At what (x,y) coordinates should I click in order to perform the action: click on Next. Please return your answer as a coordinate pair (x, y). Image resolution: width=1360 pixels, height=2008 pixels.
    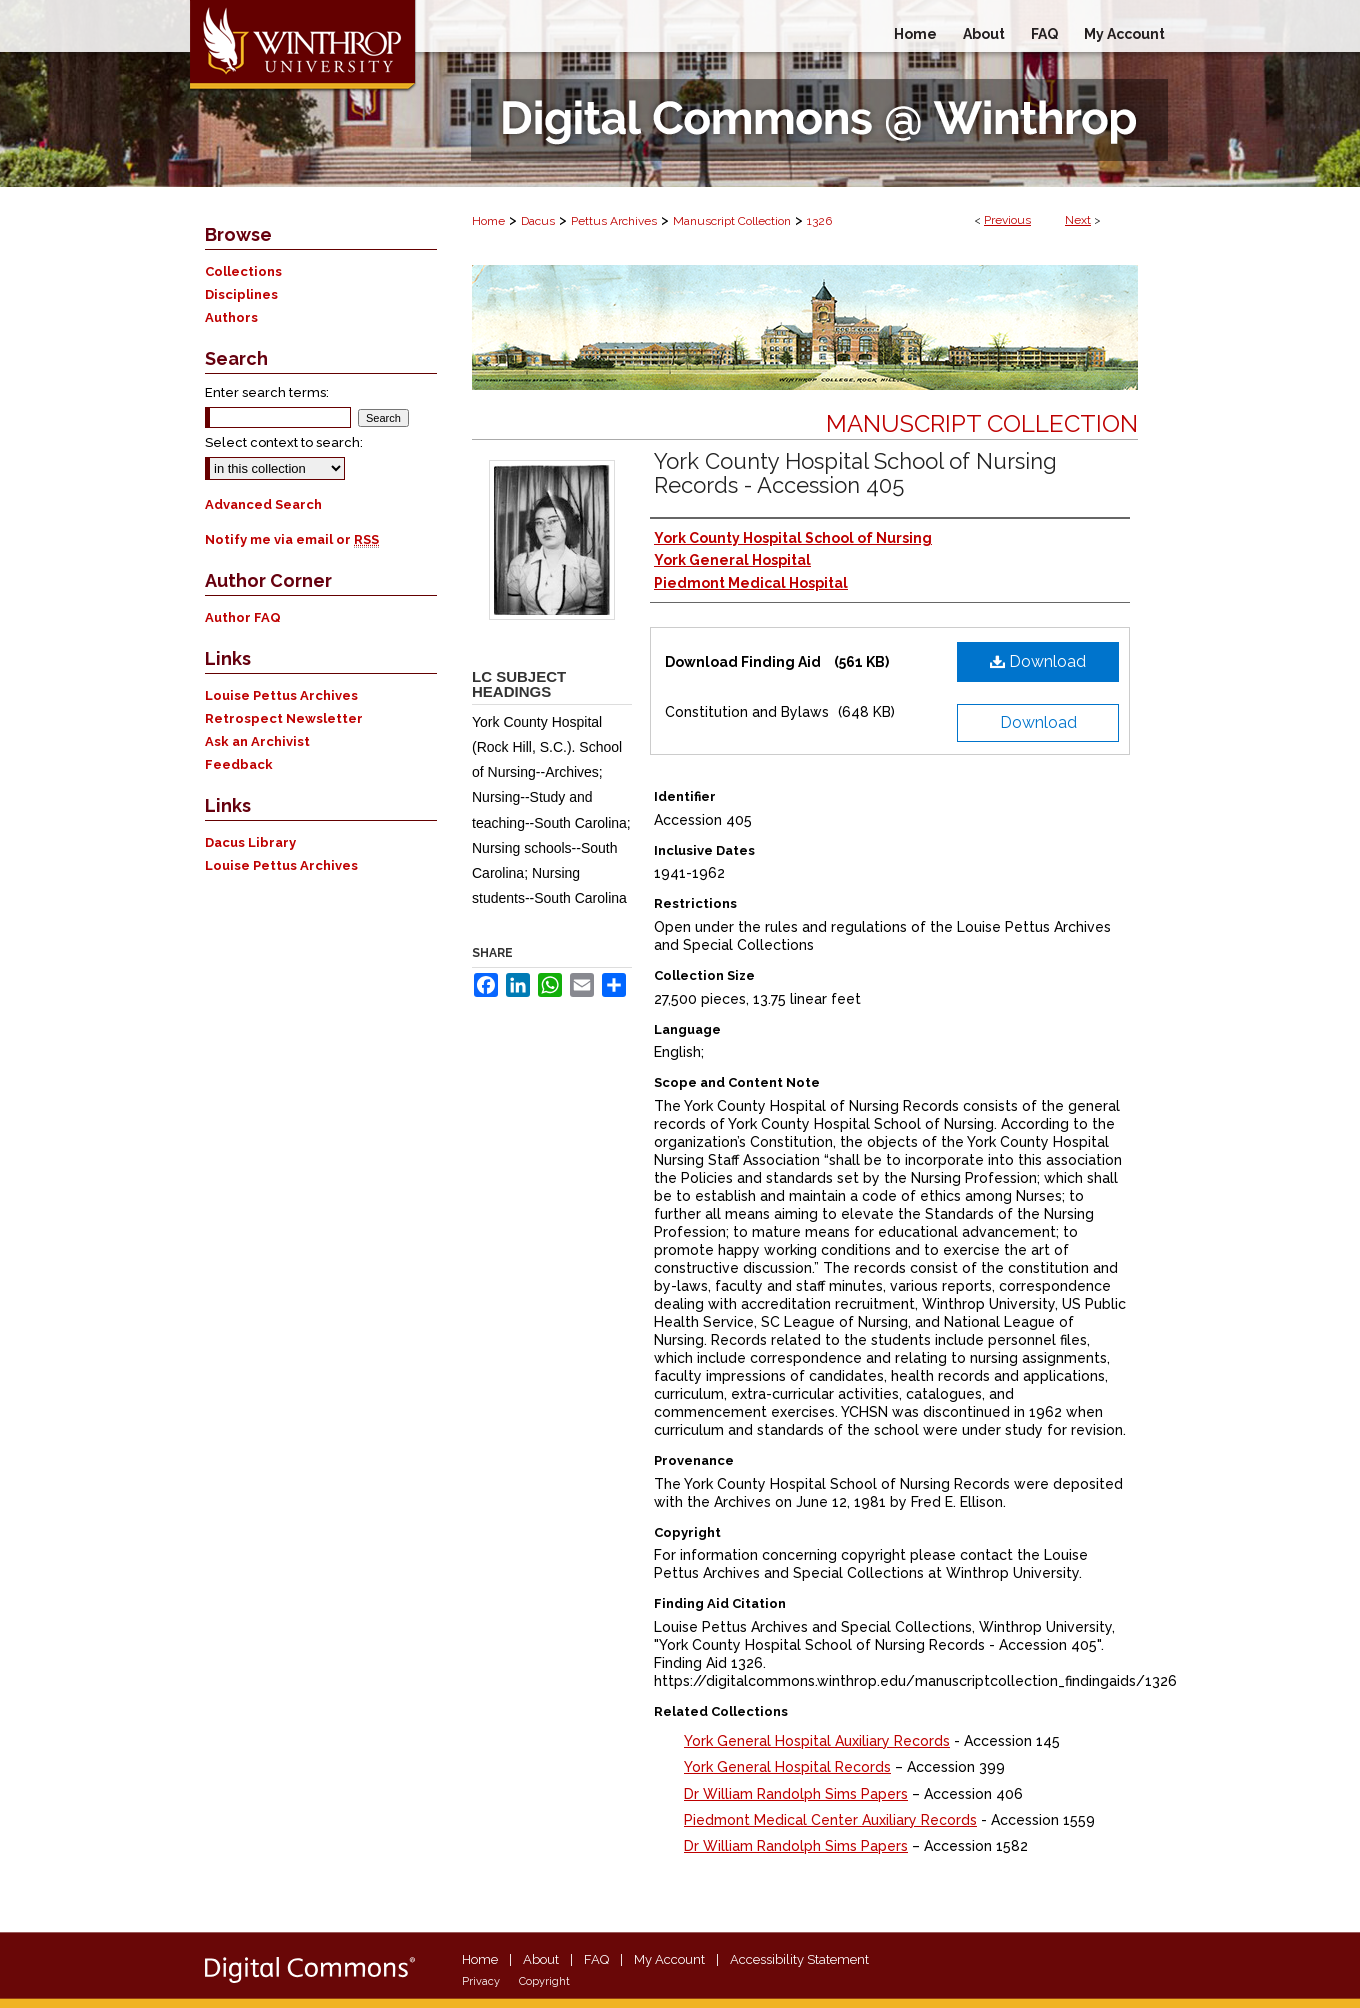
    Looking at the image, I should click on (1078, 220).